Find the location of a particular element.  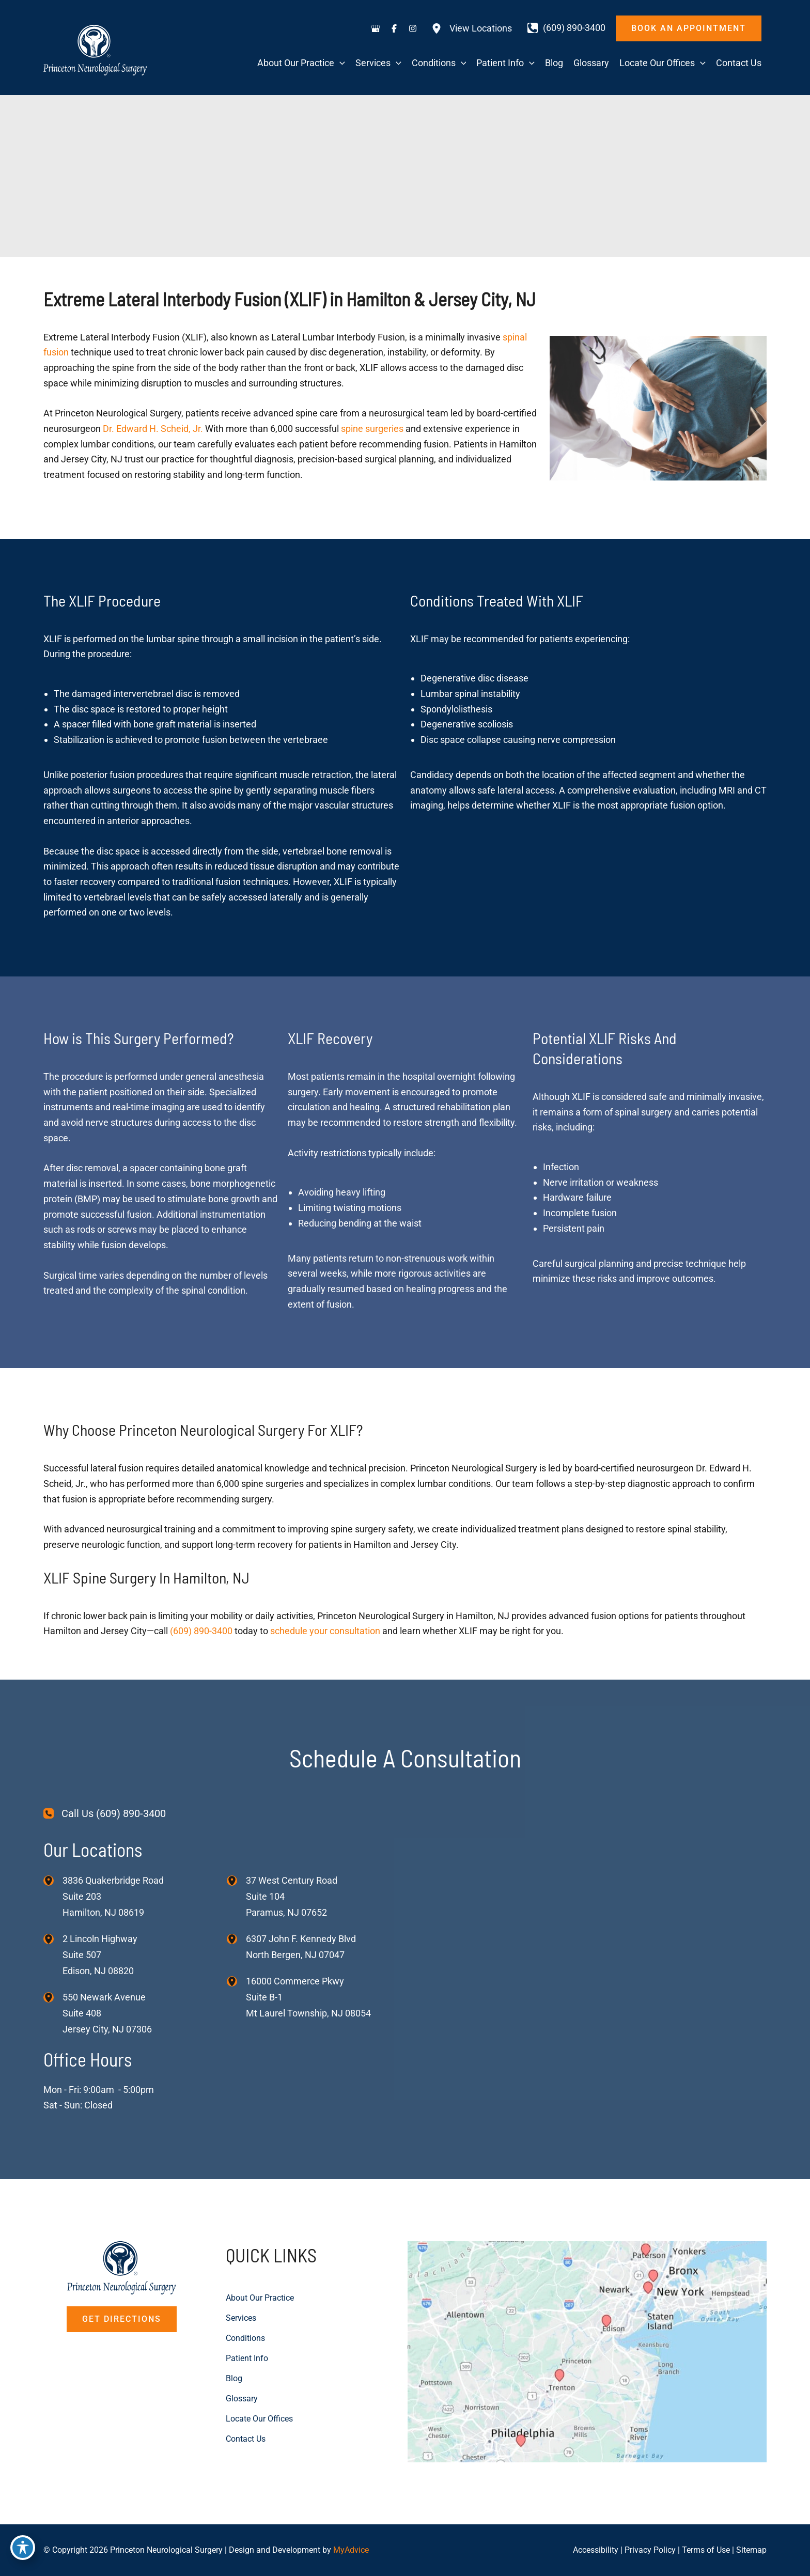

Services is located at coordinates (243, 2316).